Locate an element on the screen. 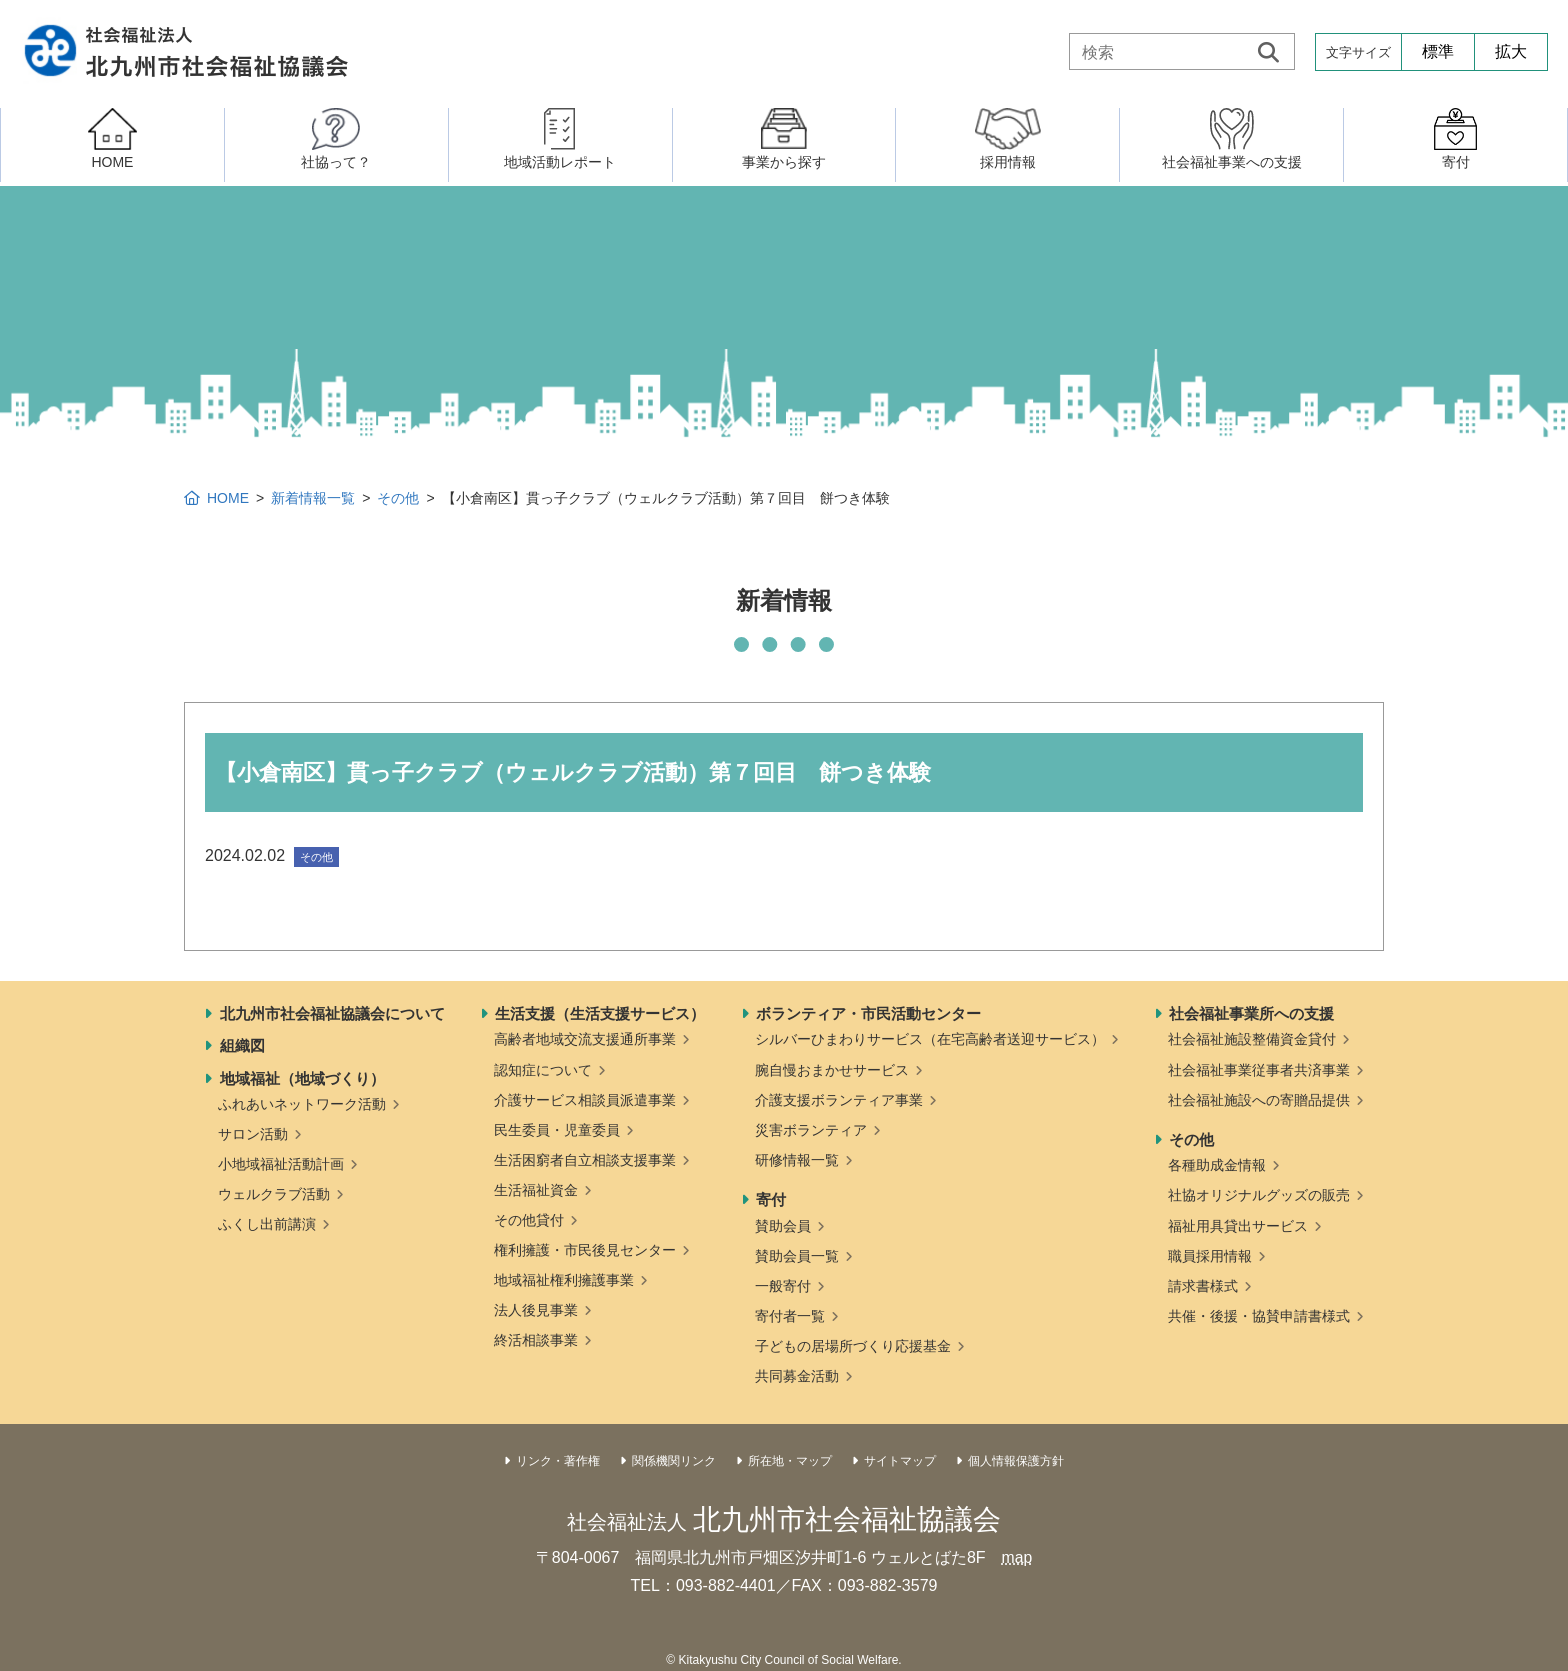 This screenshot has height=1671, width=1568. サイトマップ is located at coordinates (900, 1461).